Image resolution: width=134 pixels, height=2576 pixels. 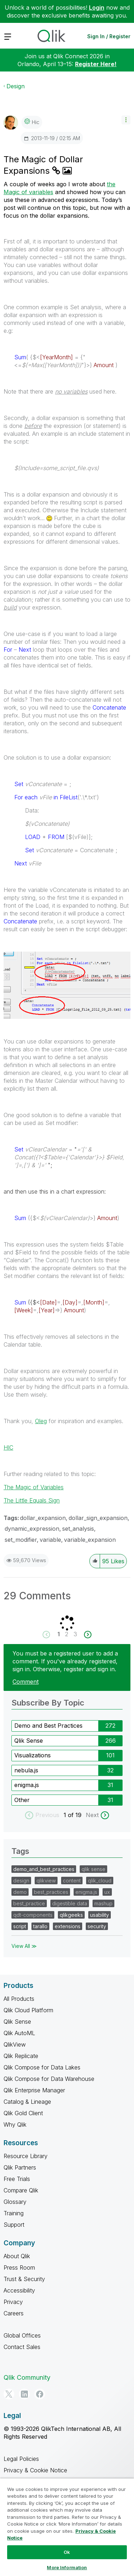 I want to click on Accessibility, so click(x=19, y=2290).